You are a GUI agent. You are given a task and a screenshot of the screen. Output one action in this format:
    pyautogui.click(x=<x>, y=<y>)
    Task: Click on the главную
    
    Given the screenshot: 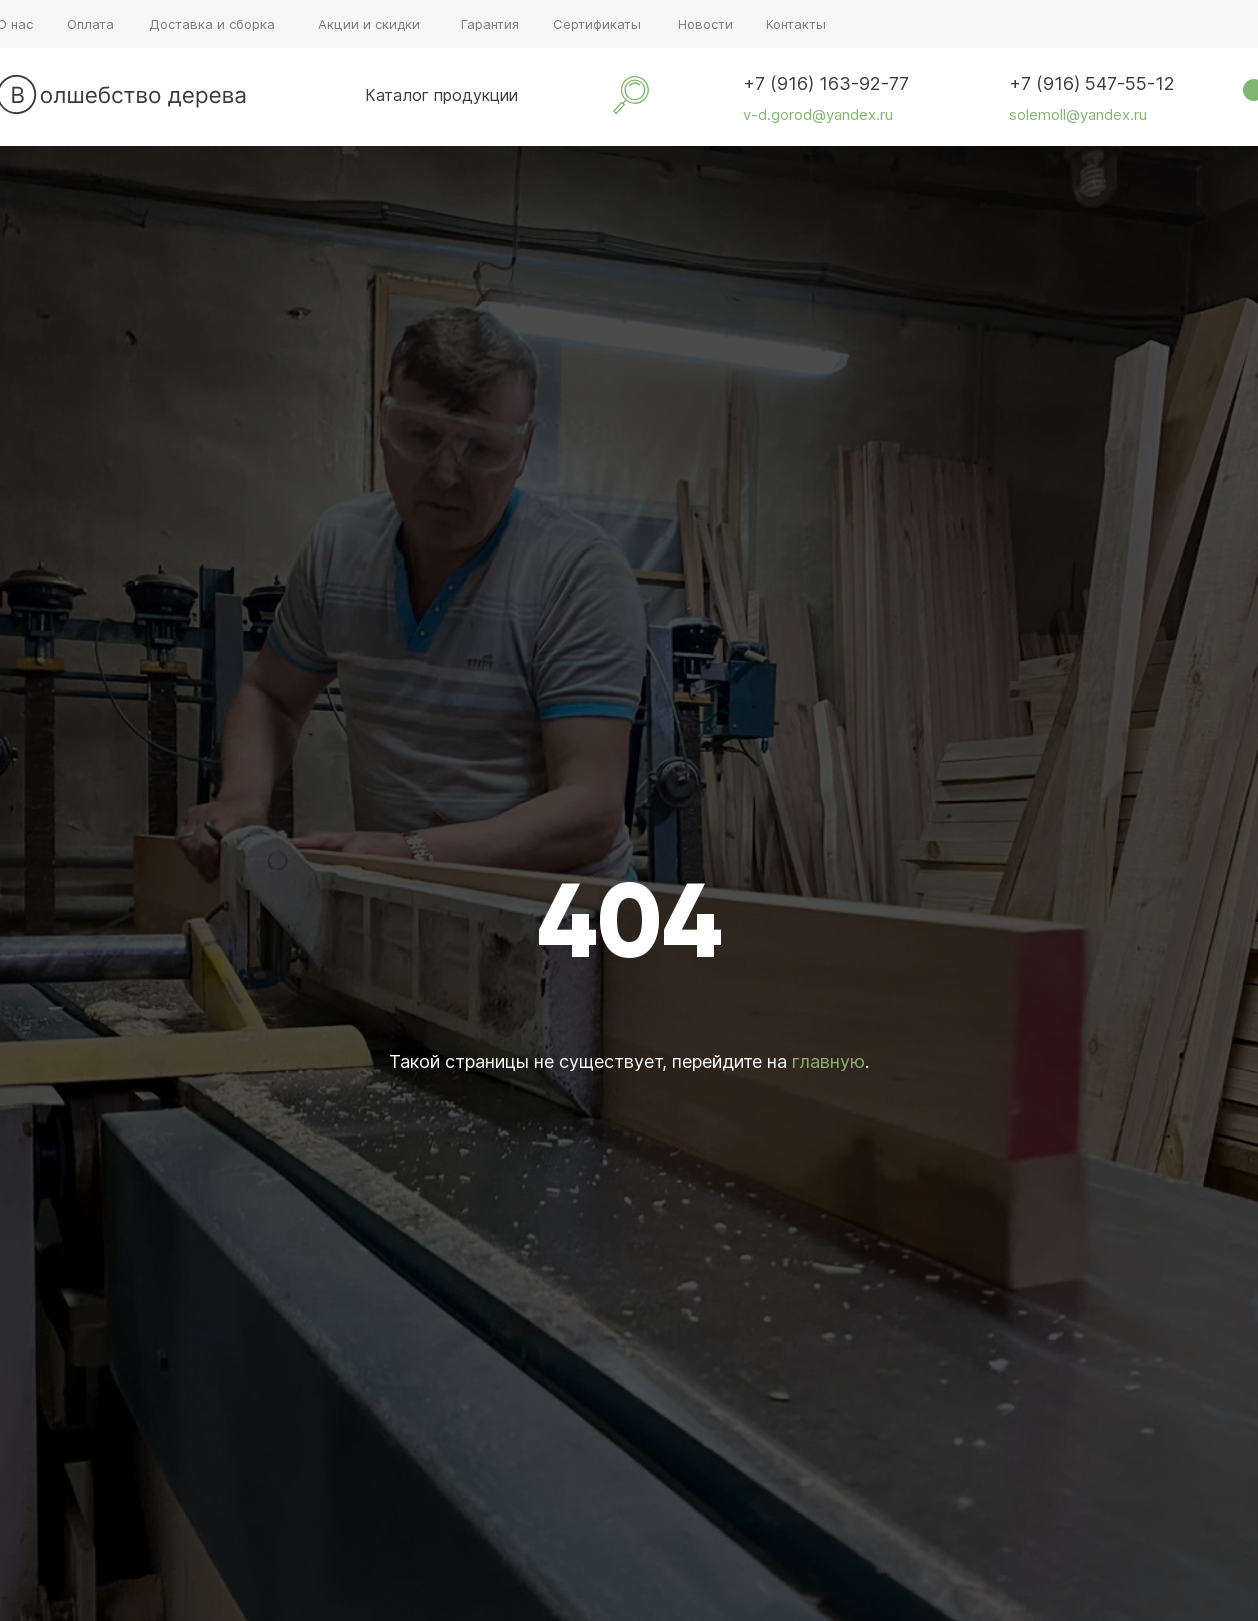 What is the action you would take?
    pyautogui.click(x=828, y=1061)
    